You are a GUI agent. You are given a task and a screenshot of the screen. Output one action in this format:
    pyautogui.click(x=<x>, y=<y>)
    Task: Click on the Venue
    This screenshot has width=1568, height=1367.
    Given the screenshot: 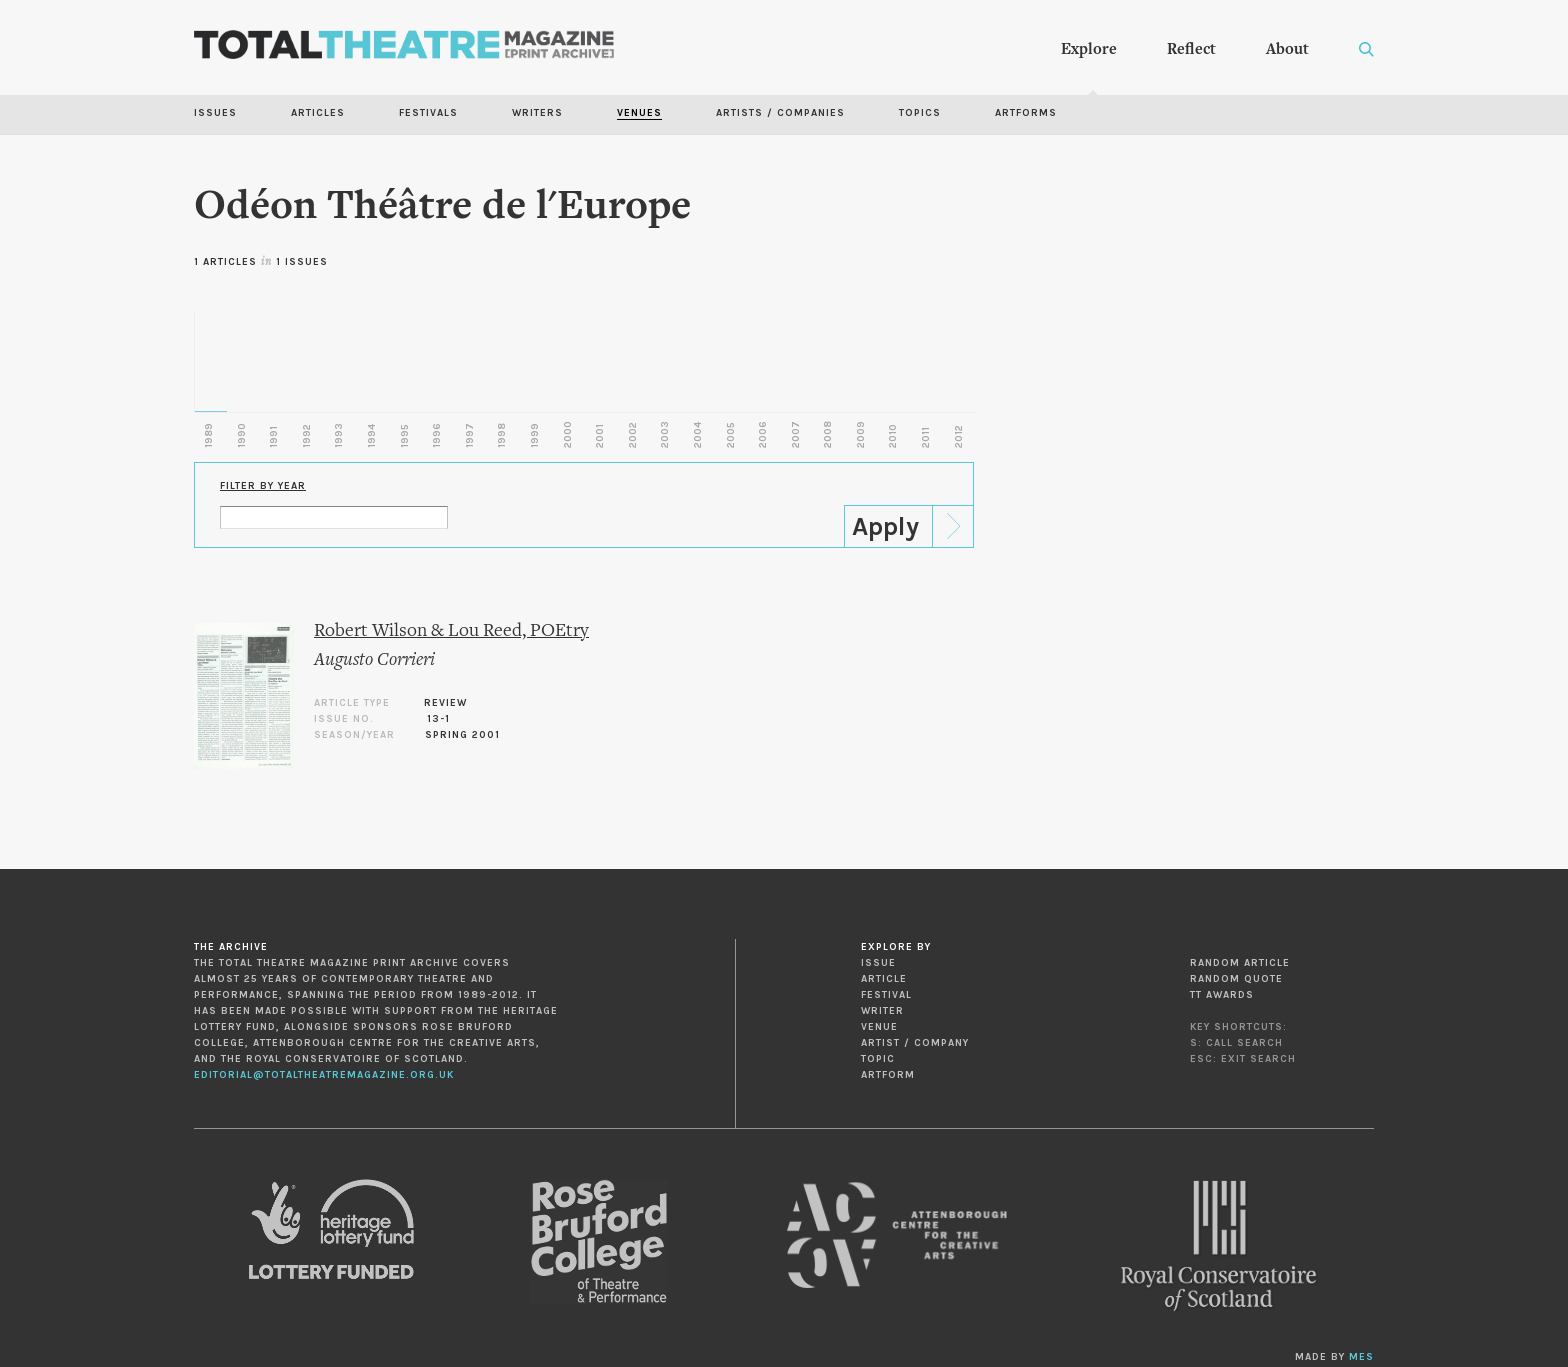 What is the action you would take?
    pyautogui.click(x=879, y=1027)
    